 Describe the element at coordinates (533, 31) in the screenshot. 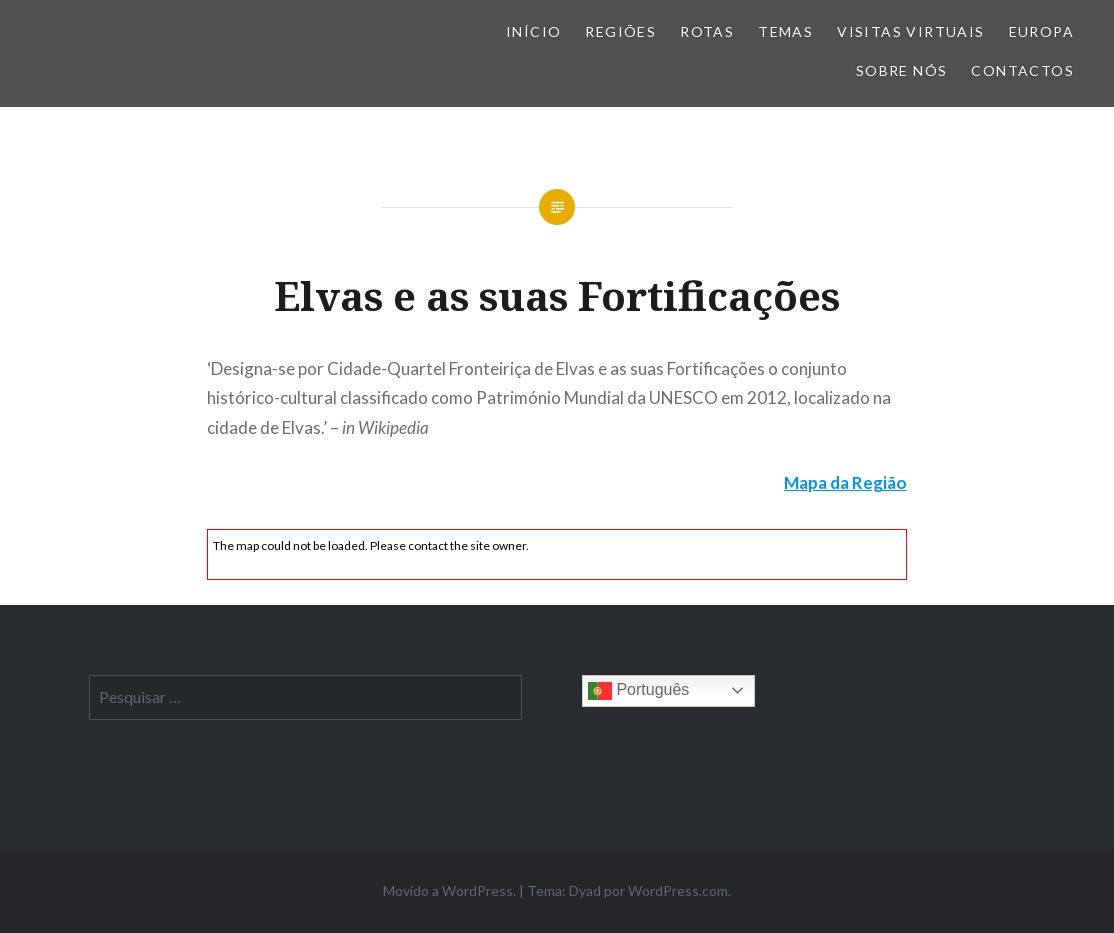

I see `Início` at that location.